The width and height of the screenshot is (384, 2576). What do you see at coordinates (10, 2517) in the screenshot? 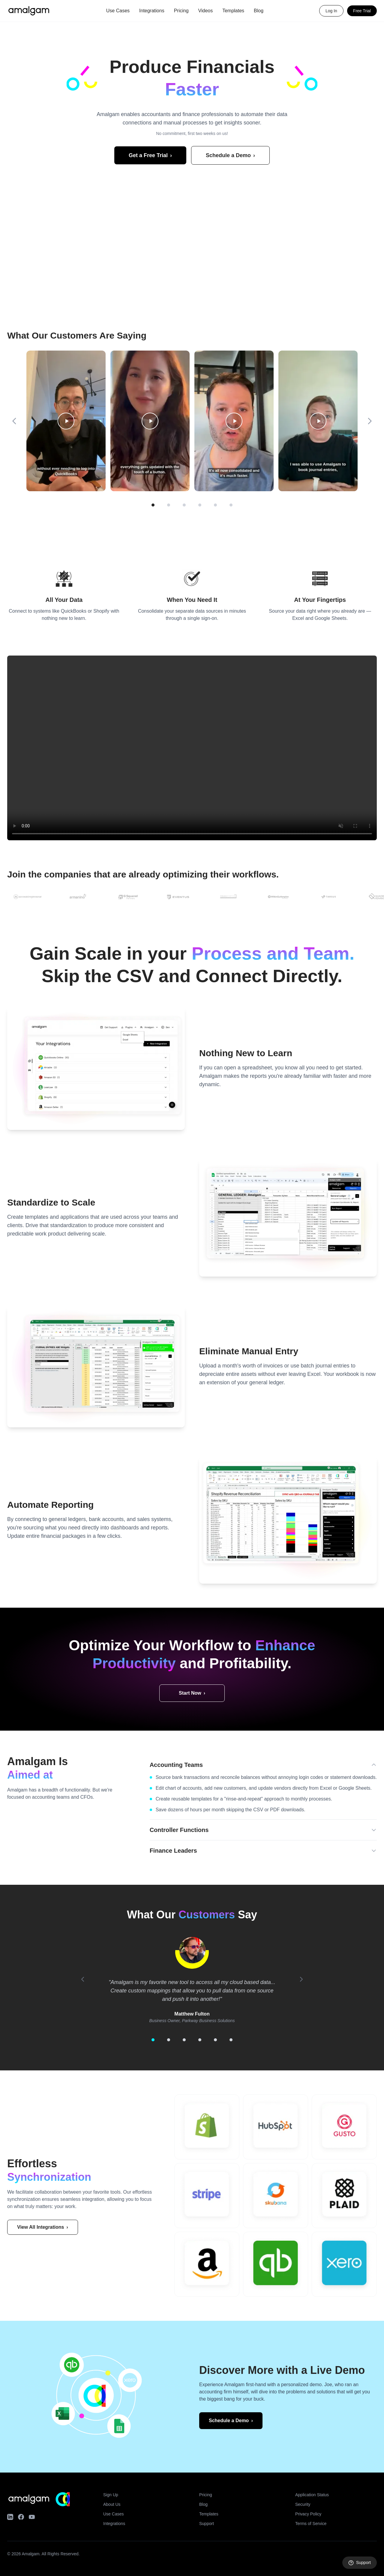
I see `[LinkedIn]` at bounding box center [10, 2517].